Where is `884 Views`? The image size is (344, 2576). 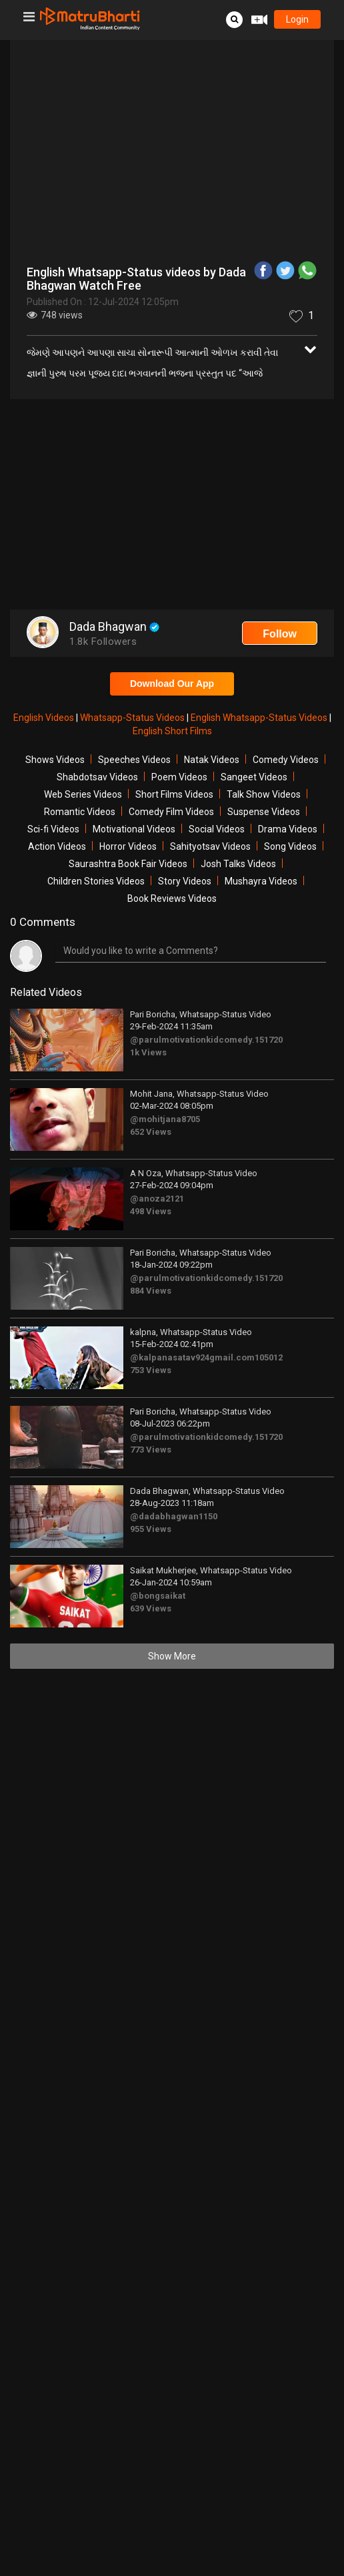
884 Views is located at coordinates (150, 1291).